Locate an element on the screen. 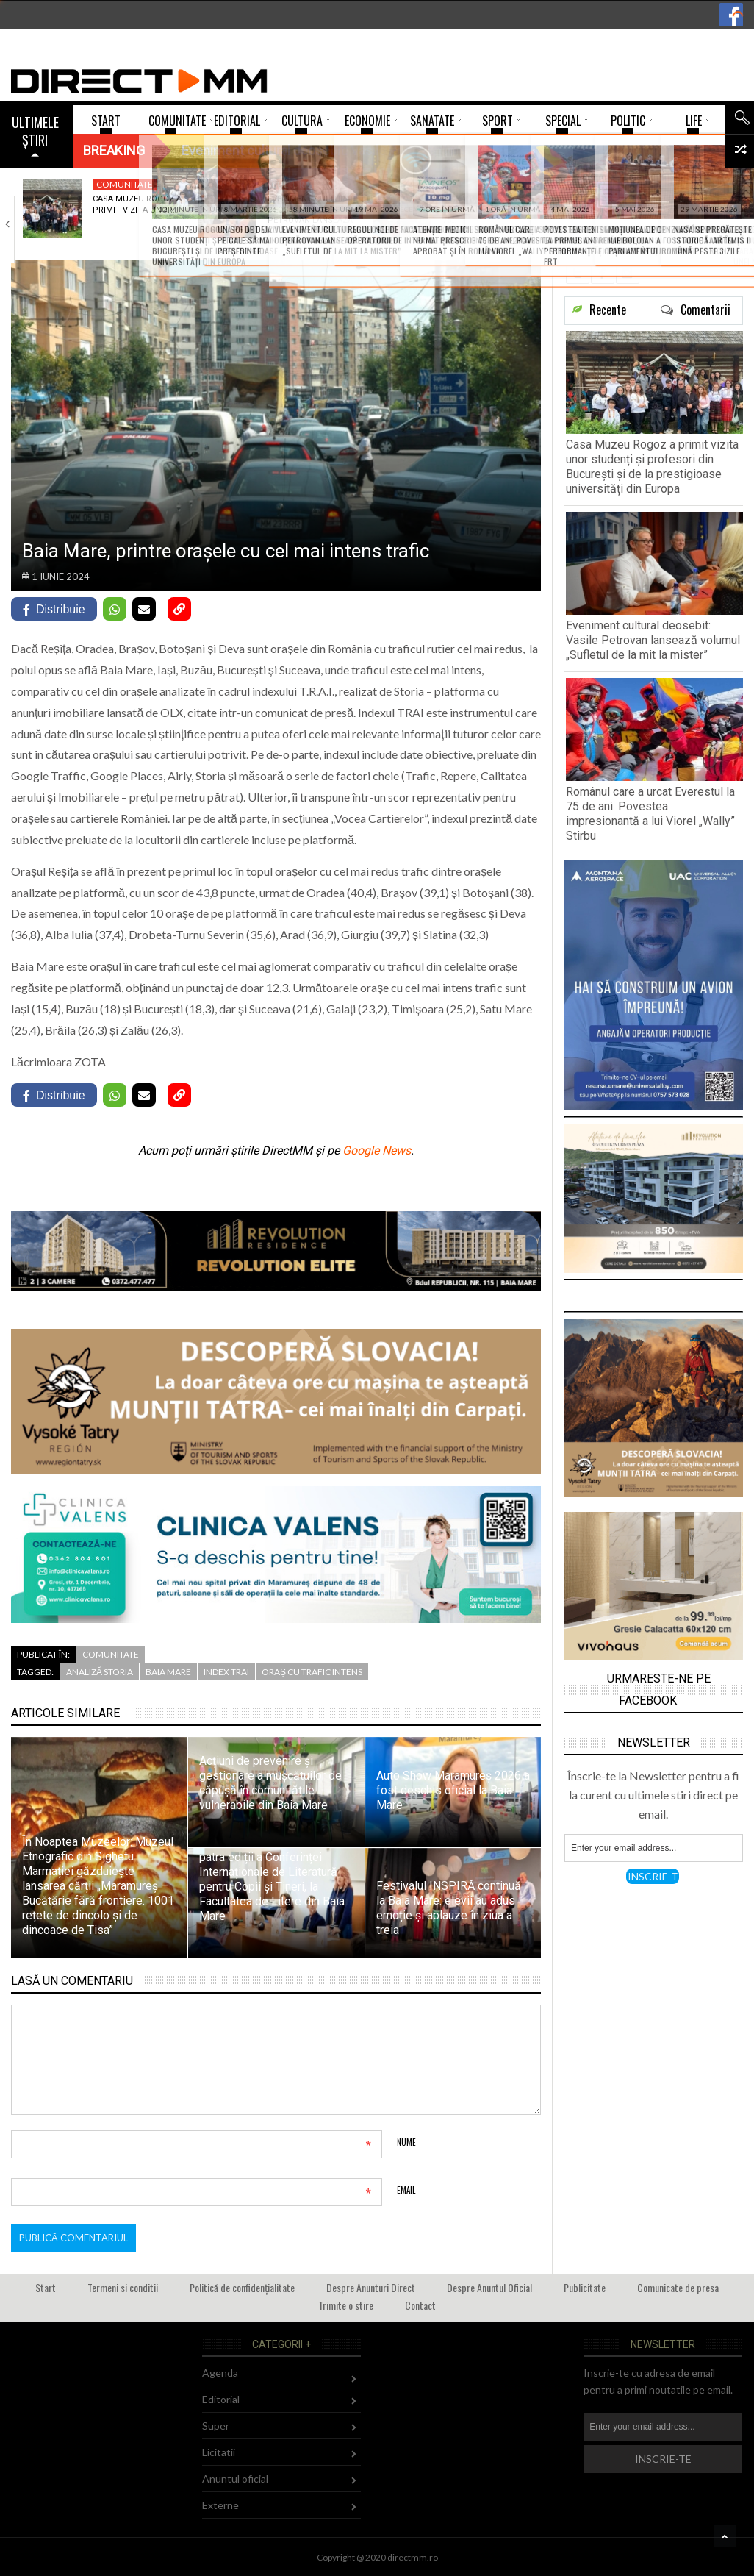  analiză Storia is located at coordinates (99, 1671).